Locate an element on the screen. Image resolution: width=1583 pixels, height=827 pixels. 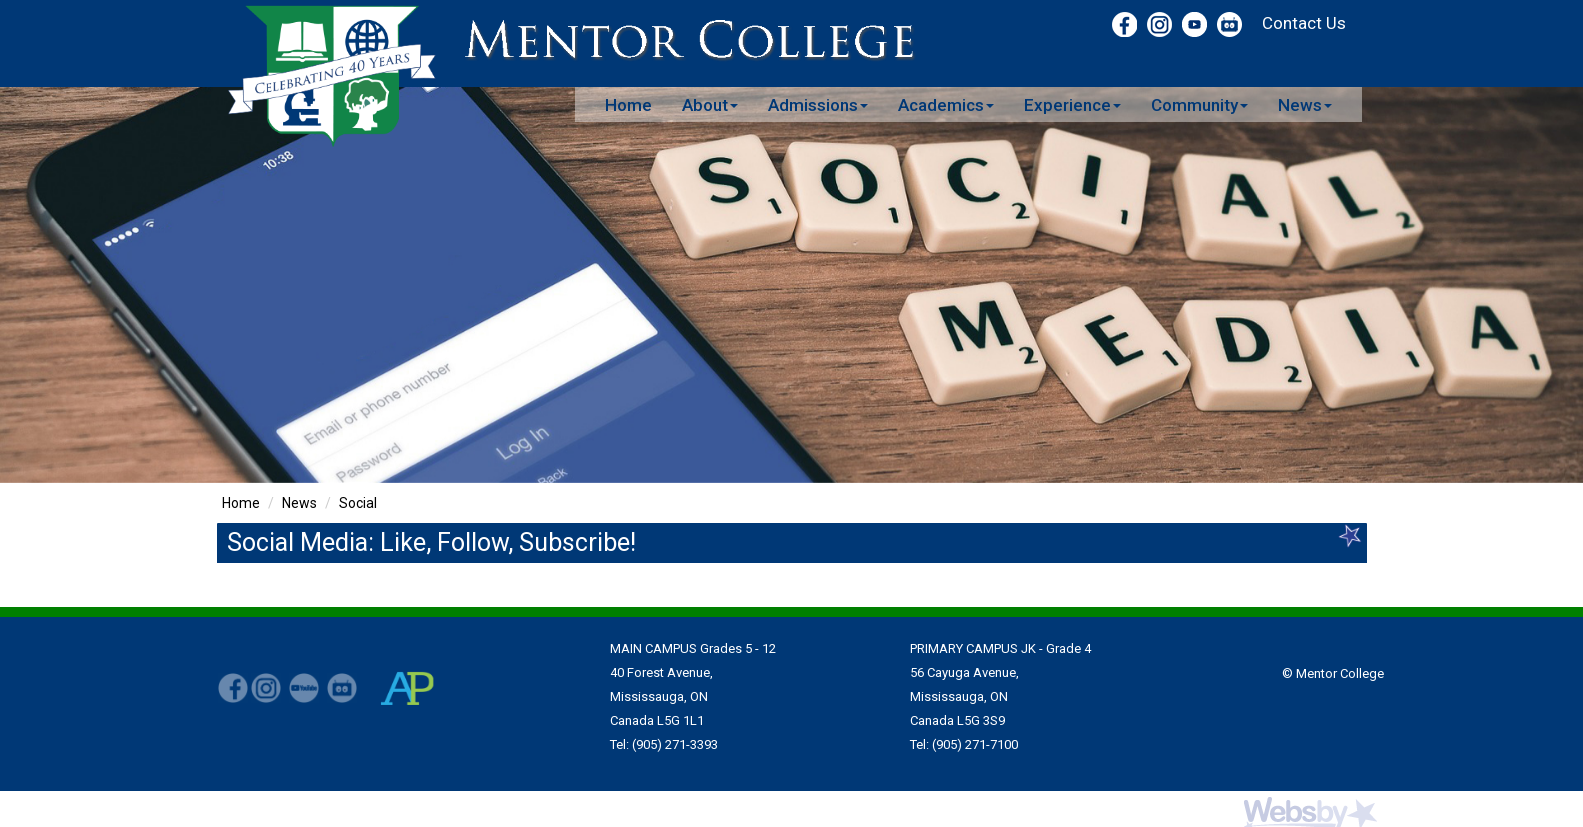
Contact Us is located at coordinates (1304, 23).